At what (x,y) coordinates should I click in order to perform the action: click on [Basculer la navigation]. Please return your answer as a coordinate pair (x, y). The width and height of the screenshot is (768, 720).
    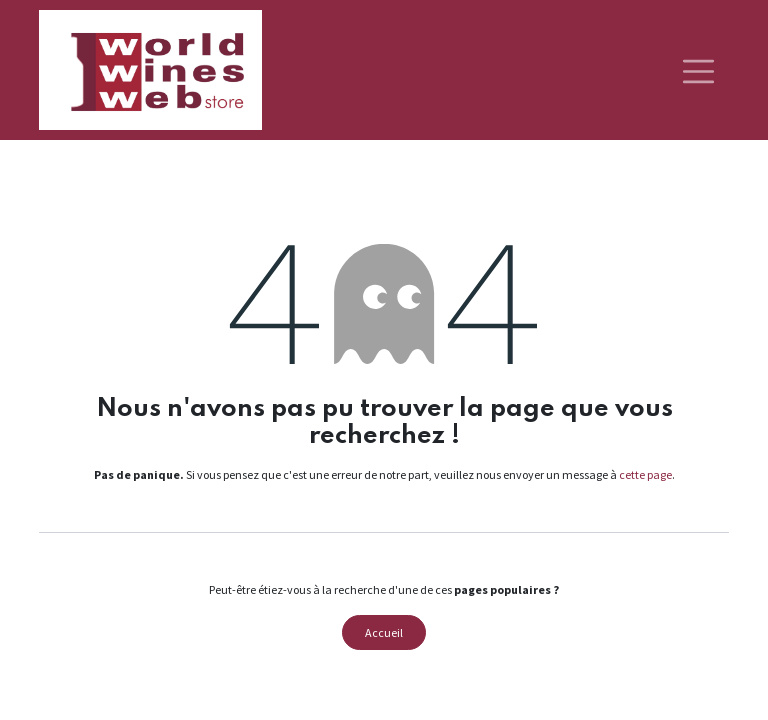
    Looking at the image, I should click on (698, 70).